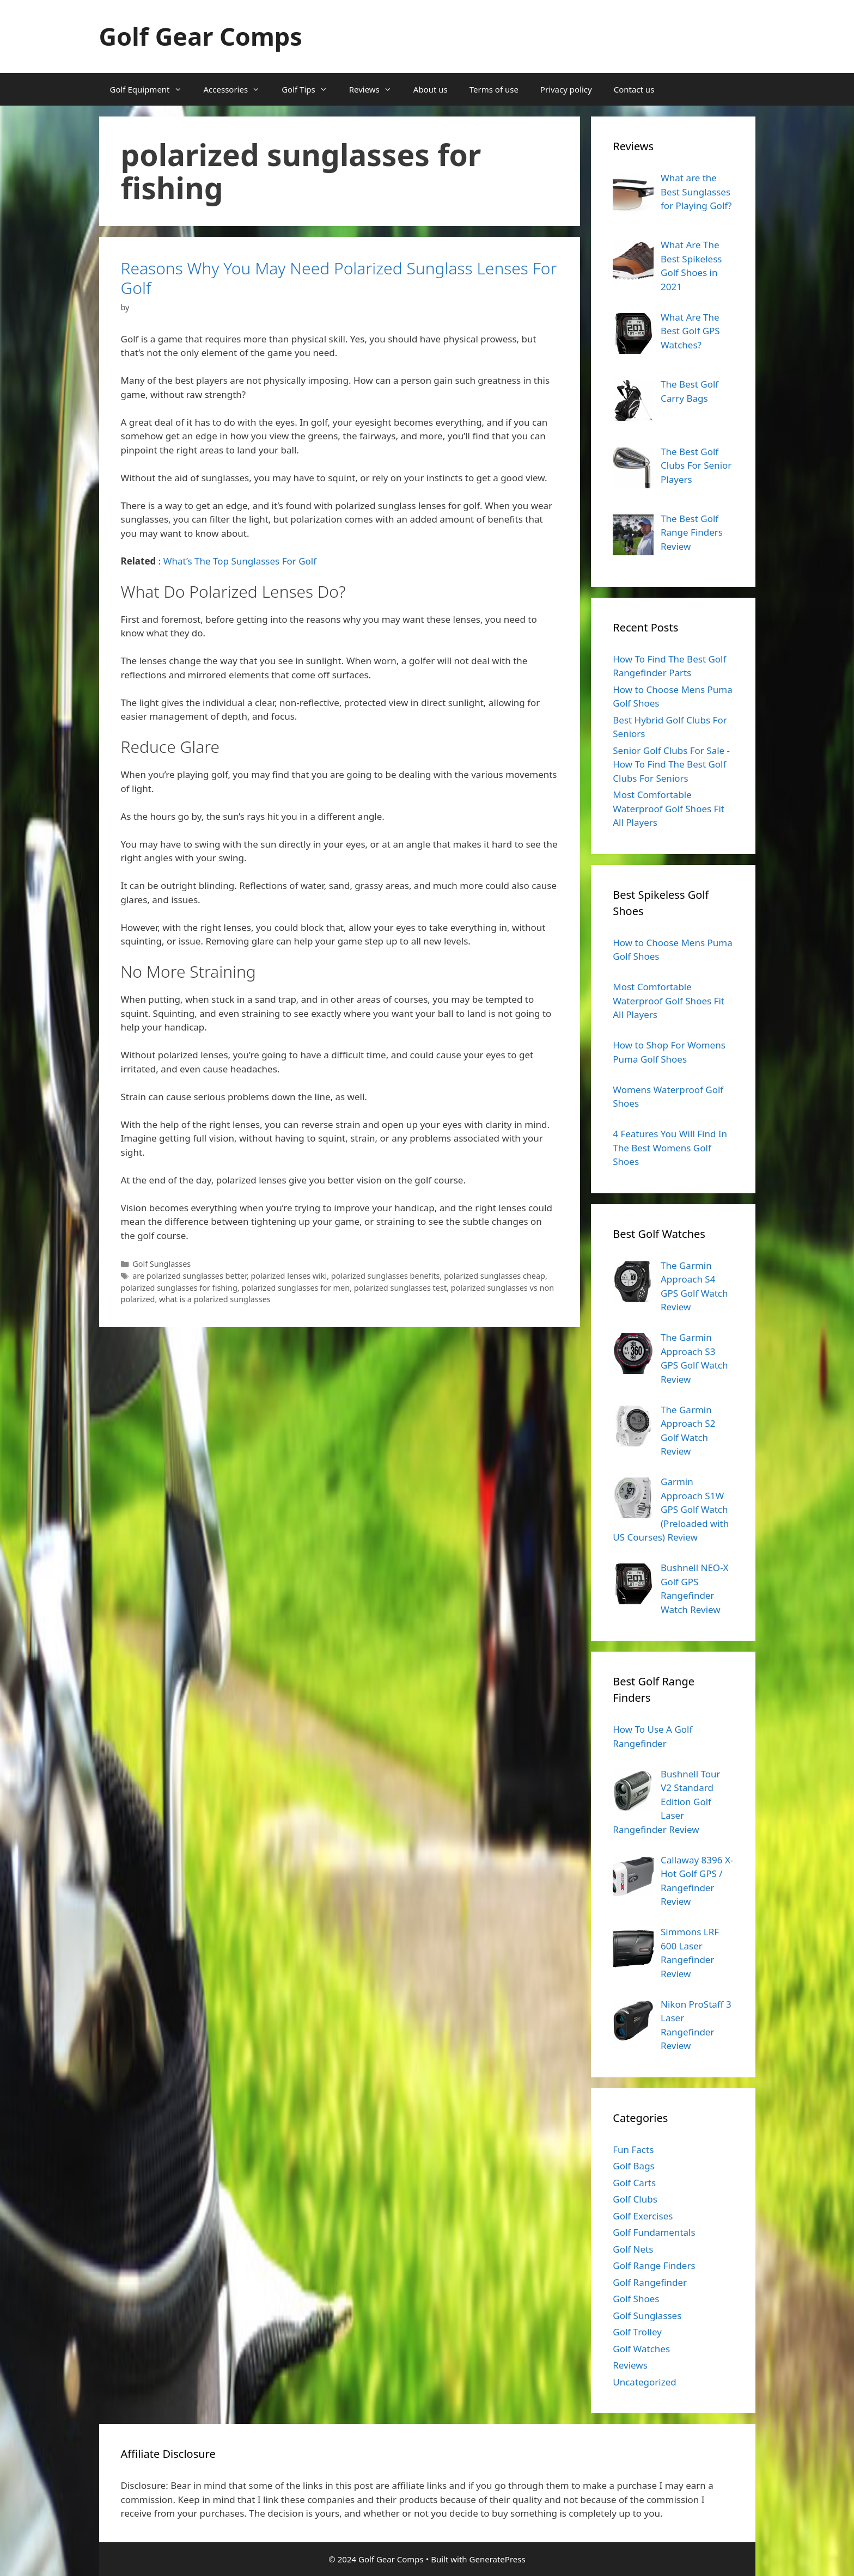  I want to click on Senior Golf Clubs For Sale - How To Find The Best Golf Clubs For Seniors, so click(671, 764).